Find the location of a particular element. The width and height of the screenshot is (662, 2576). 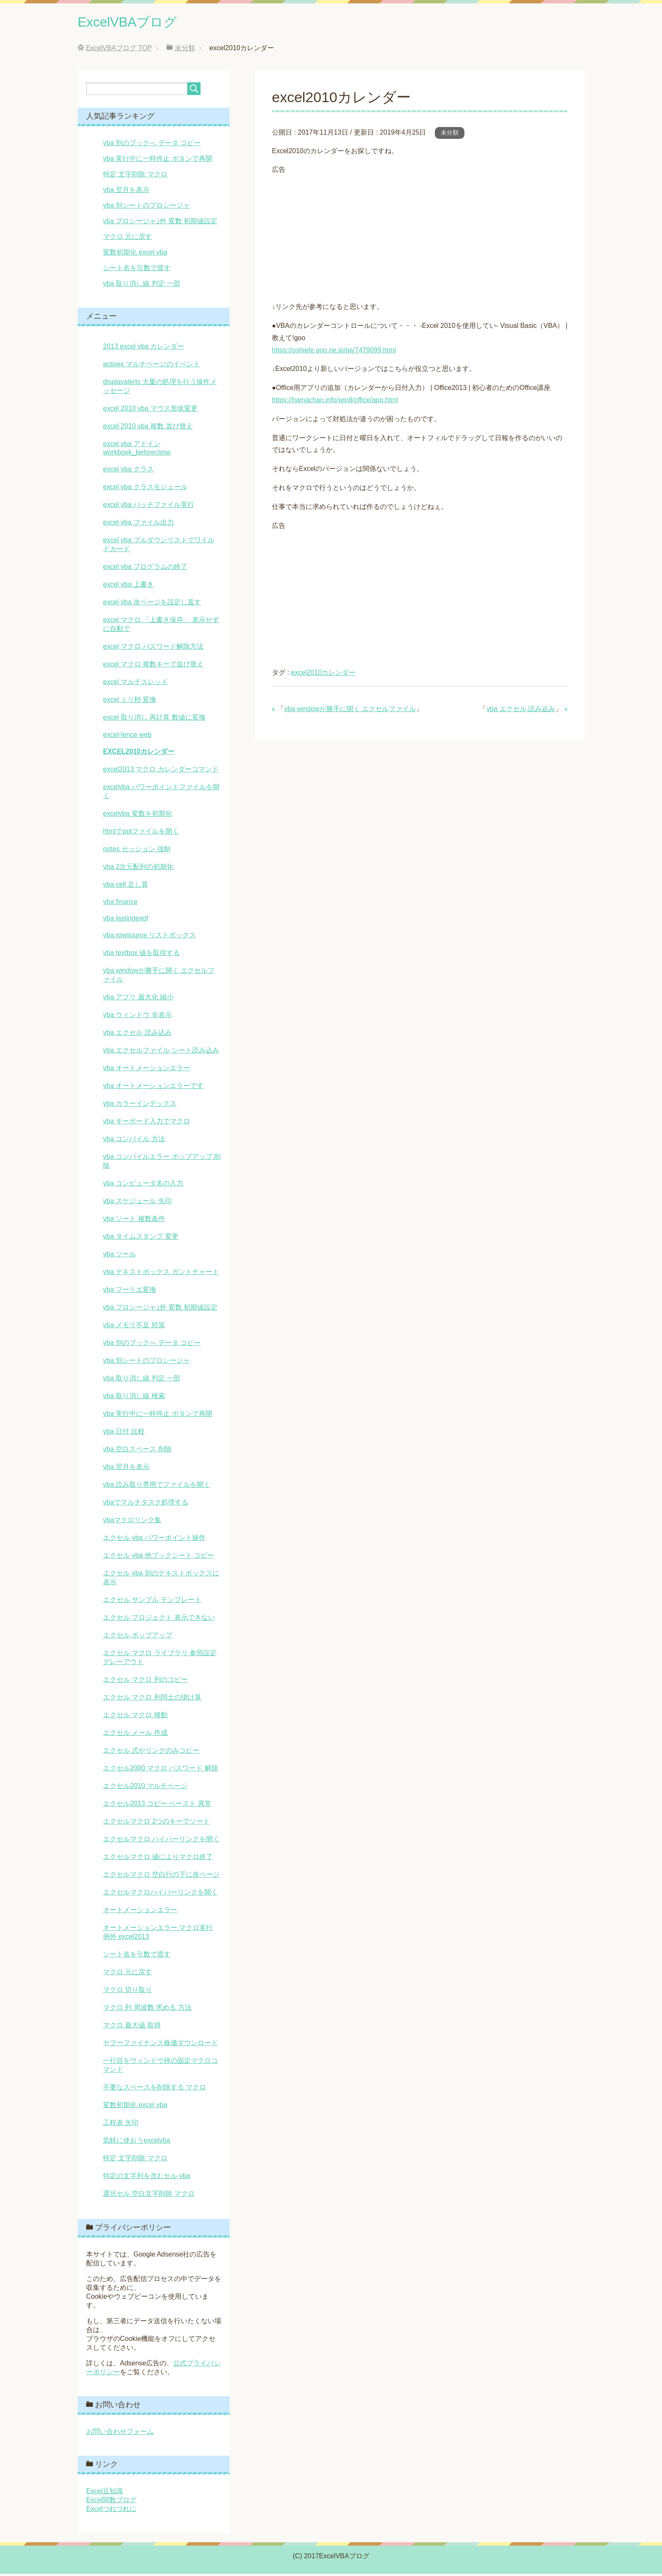

excel vba プルダウンリストでワイルドカード is located at coordinates (158, 546).